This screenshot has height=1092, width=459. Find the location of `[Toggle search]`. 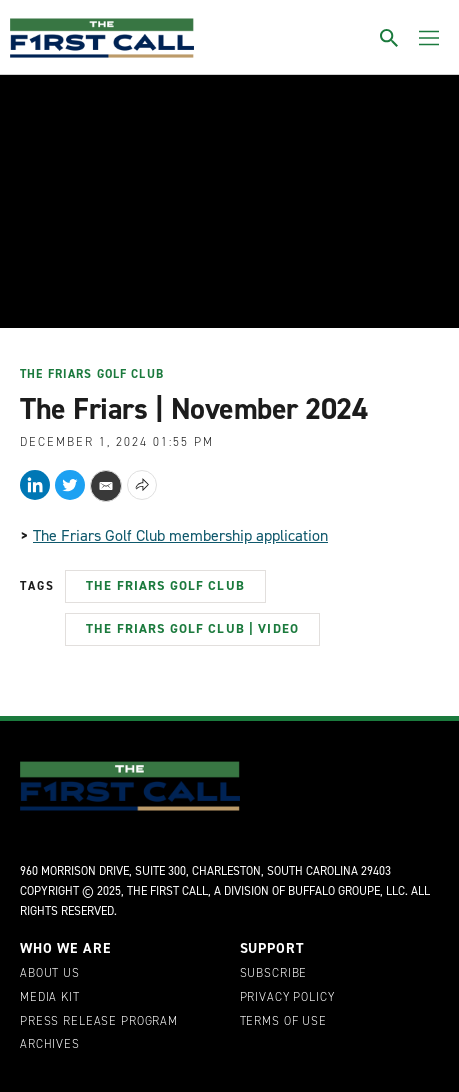

[Toggle search] is located at coordinates (389, 38).